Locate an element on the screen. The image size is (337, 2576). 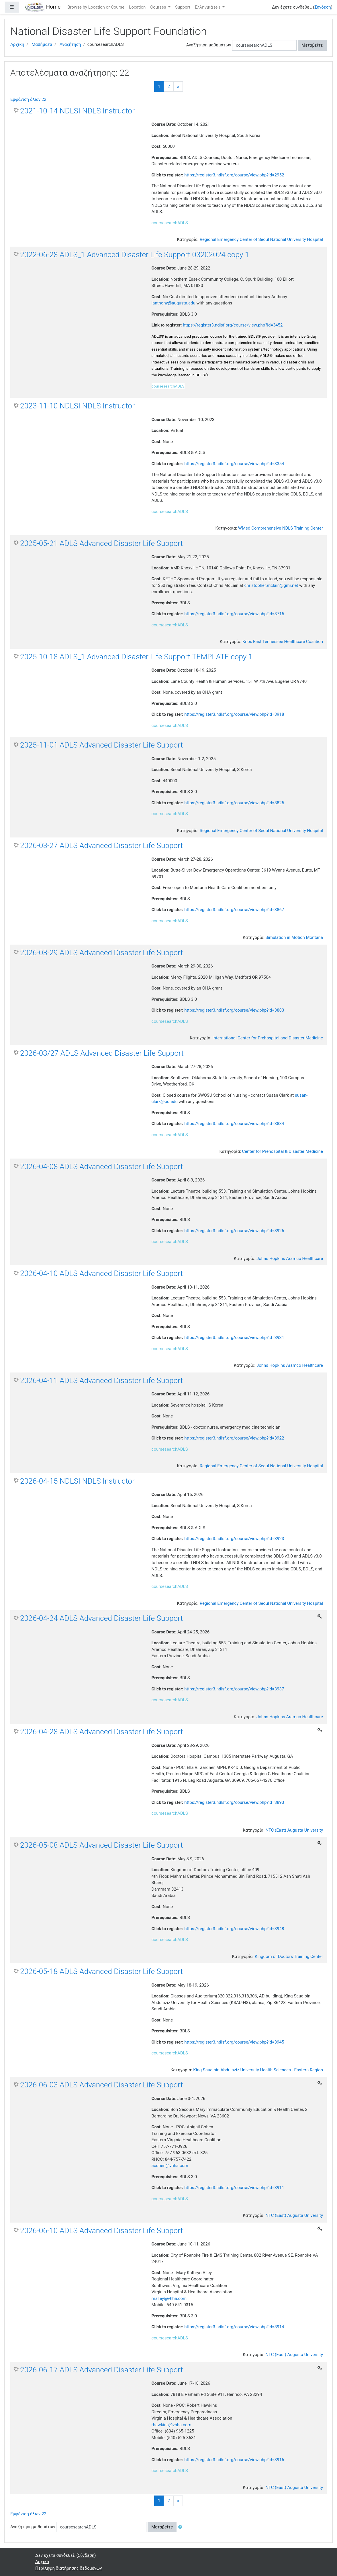
https://register3.ndlsf.org/course/view.php?id=3883 is located at coordinates (234, 1010).